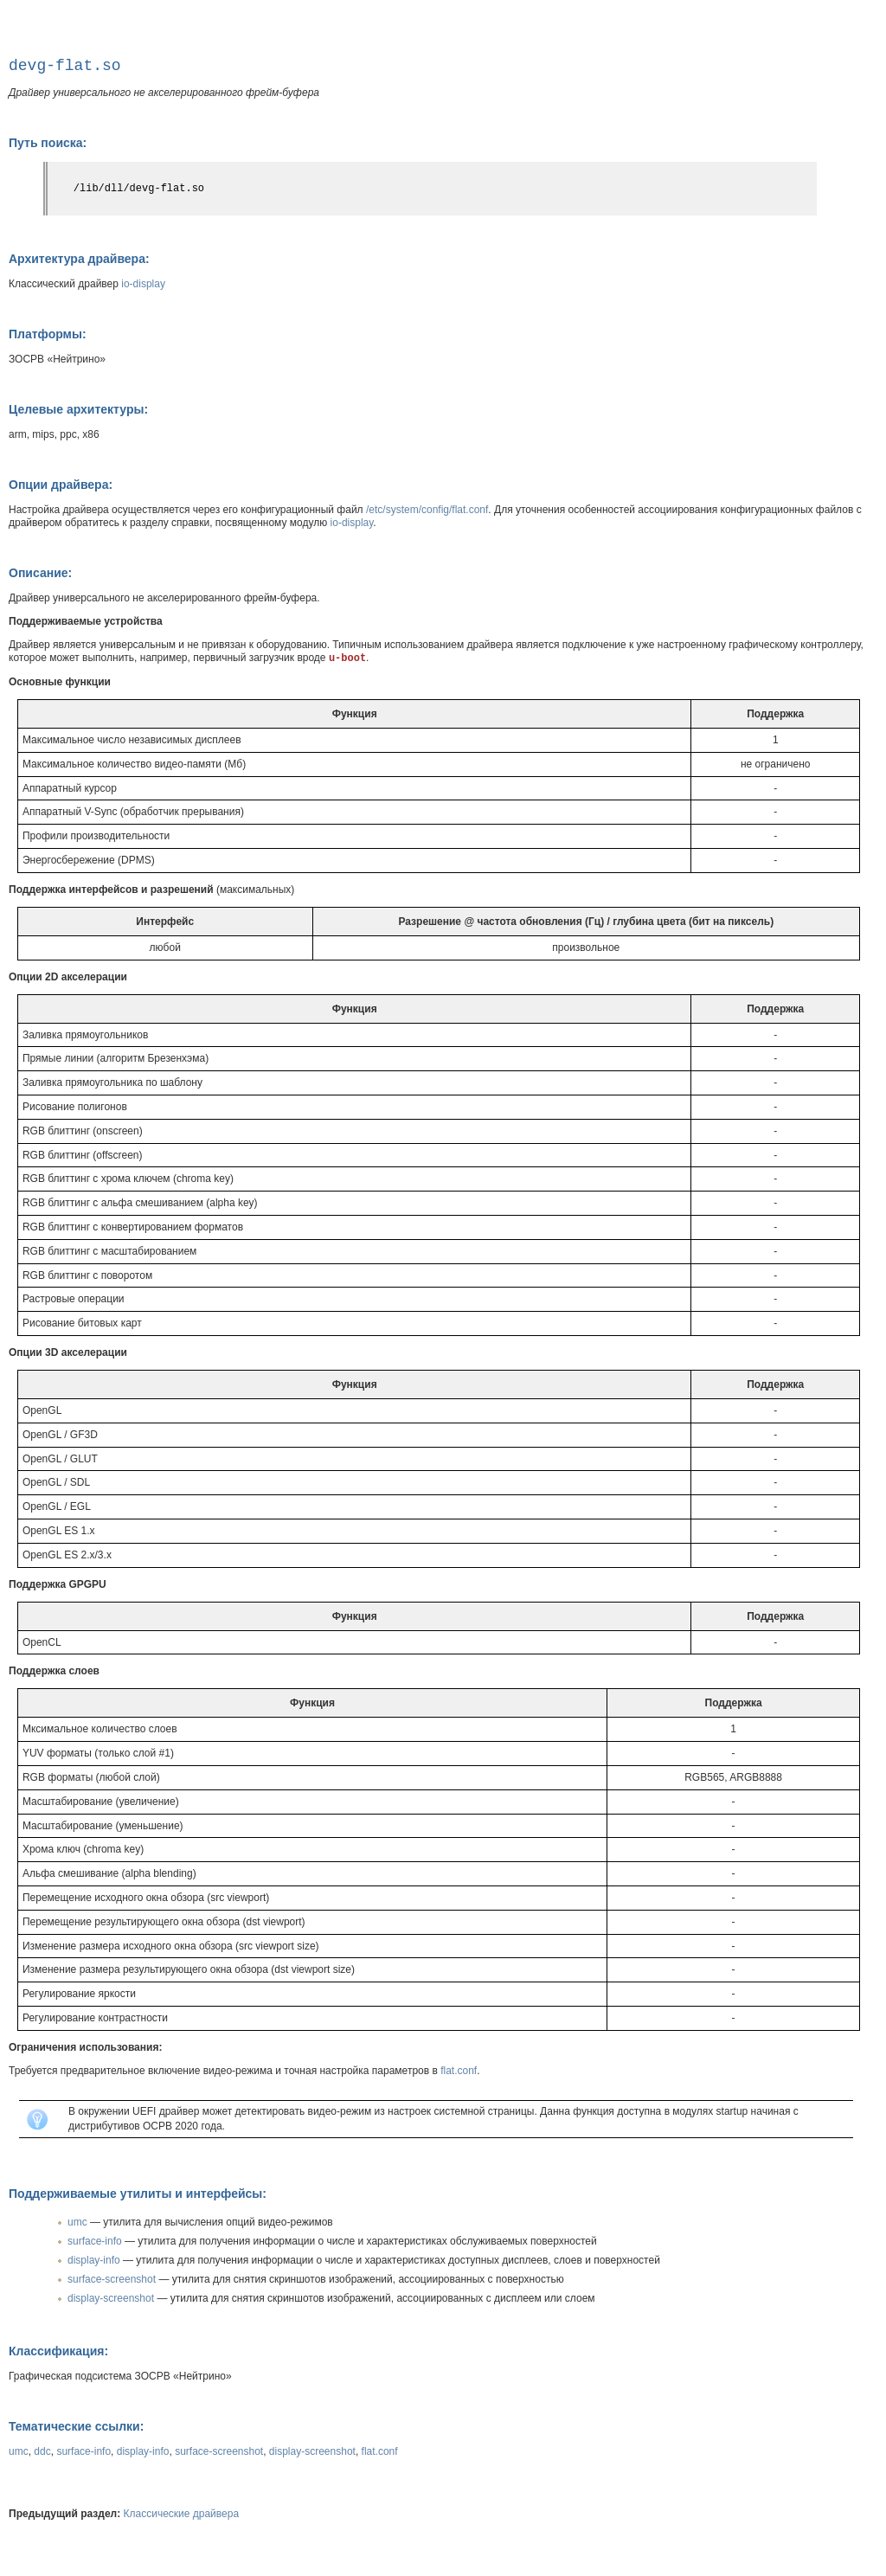 The height and width of the screenshot is (2576, 886). Describe the element at coordinates (58, 2351) in the screenshot. I see `Классификация:` at that location.